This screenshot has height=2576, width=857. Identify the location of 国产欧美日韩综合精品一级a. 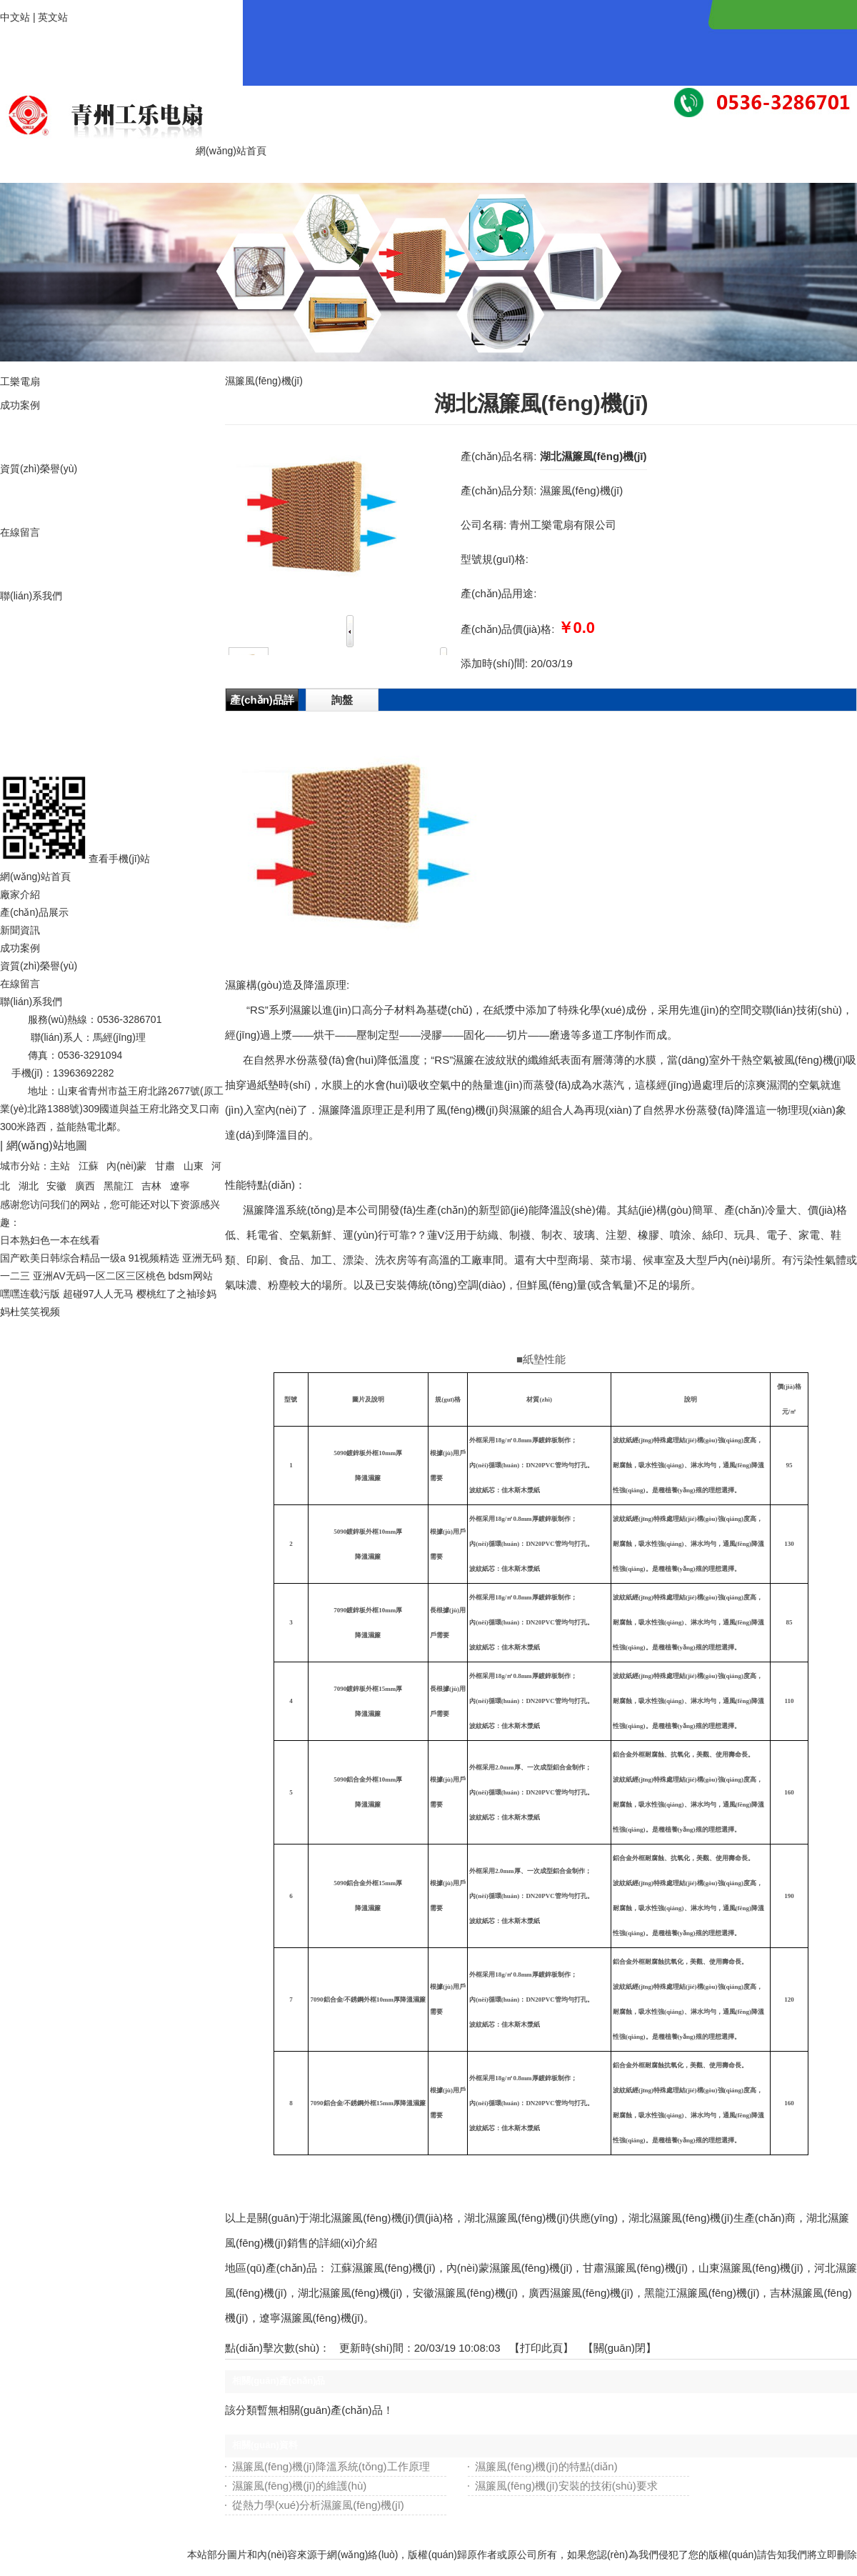
(63, 1258).